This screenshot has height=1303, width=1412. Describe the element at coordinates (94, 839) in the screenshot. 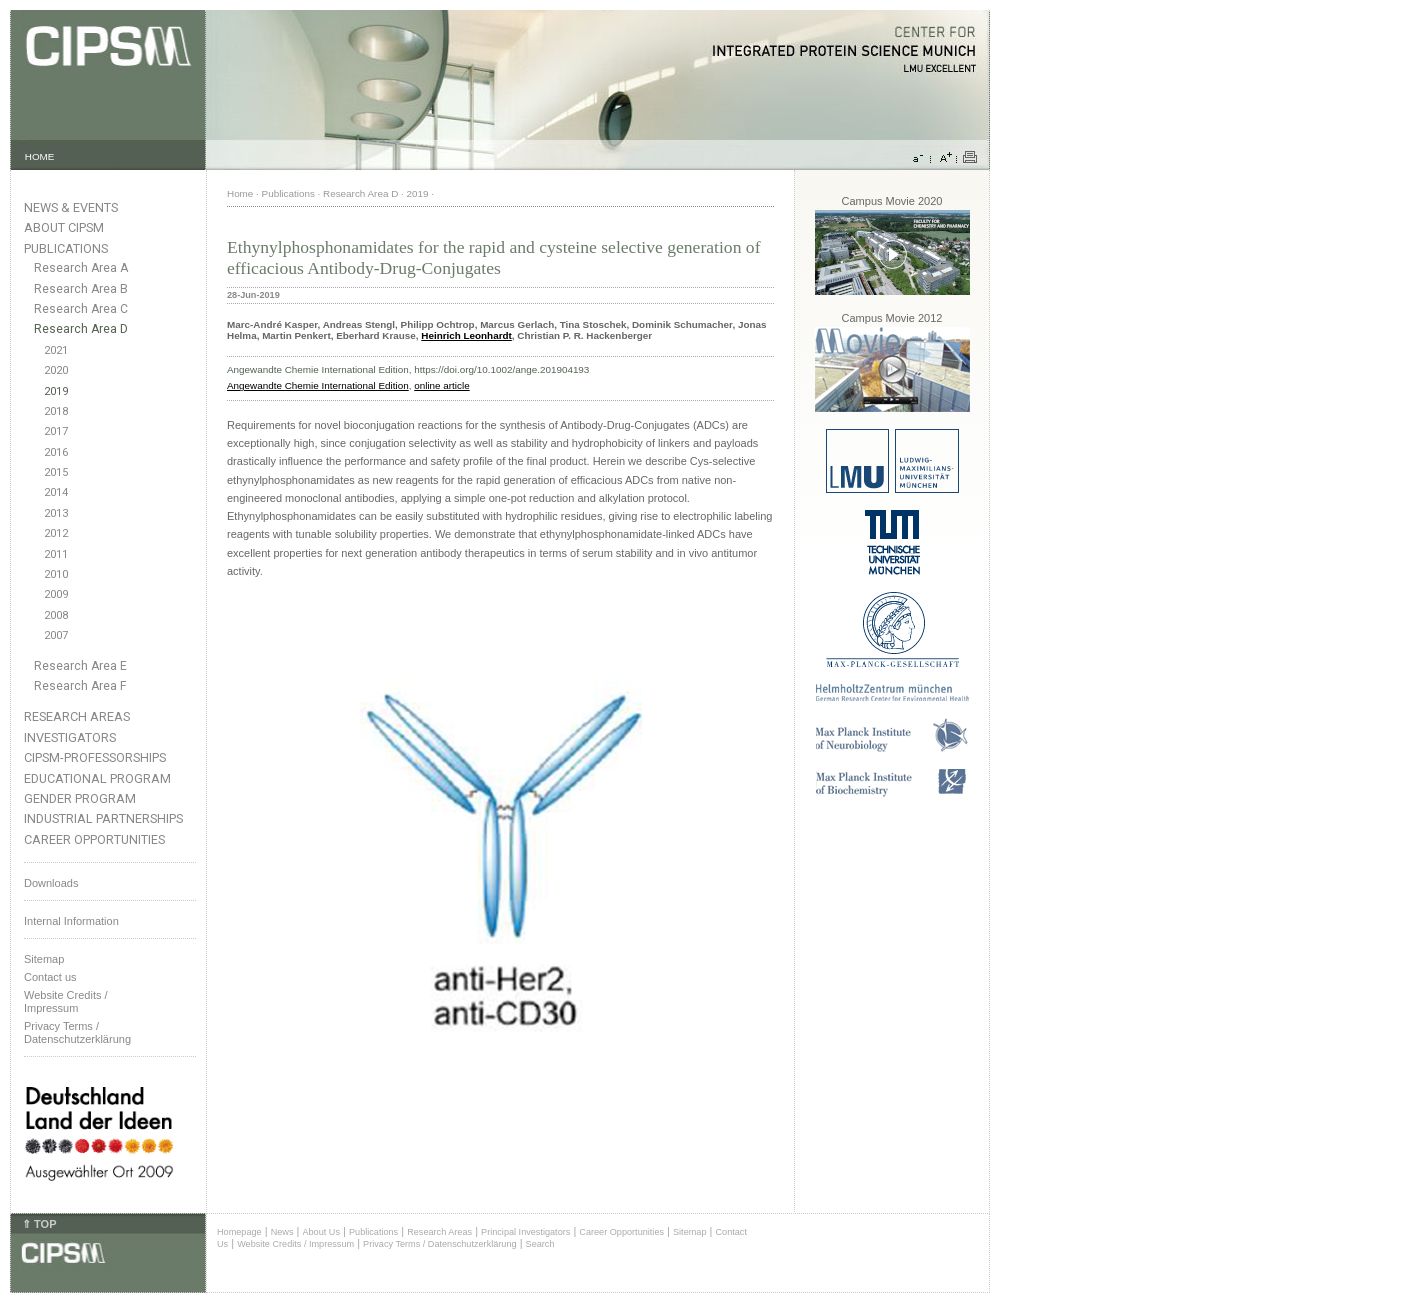

I see `Career Opportunities` at that location.